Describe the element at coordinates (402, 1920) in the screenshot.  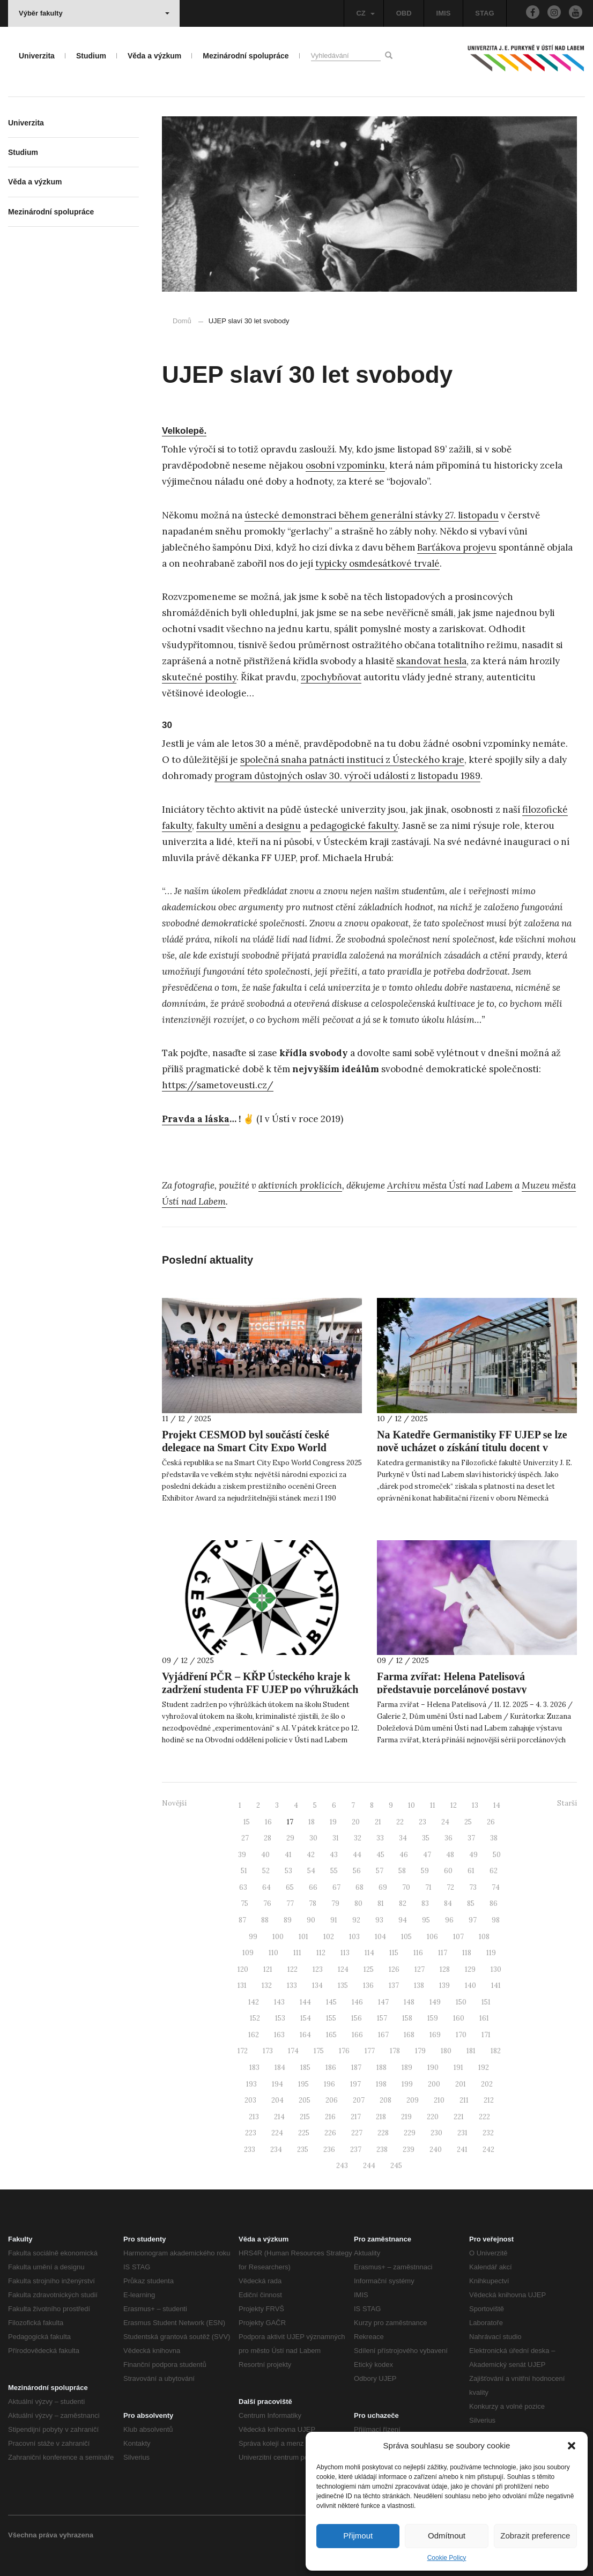
I see `94` at that location.